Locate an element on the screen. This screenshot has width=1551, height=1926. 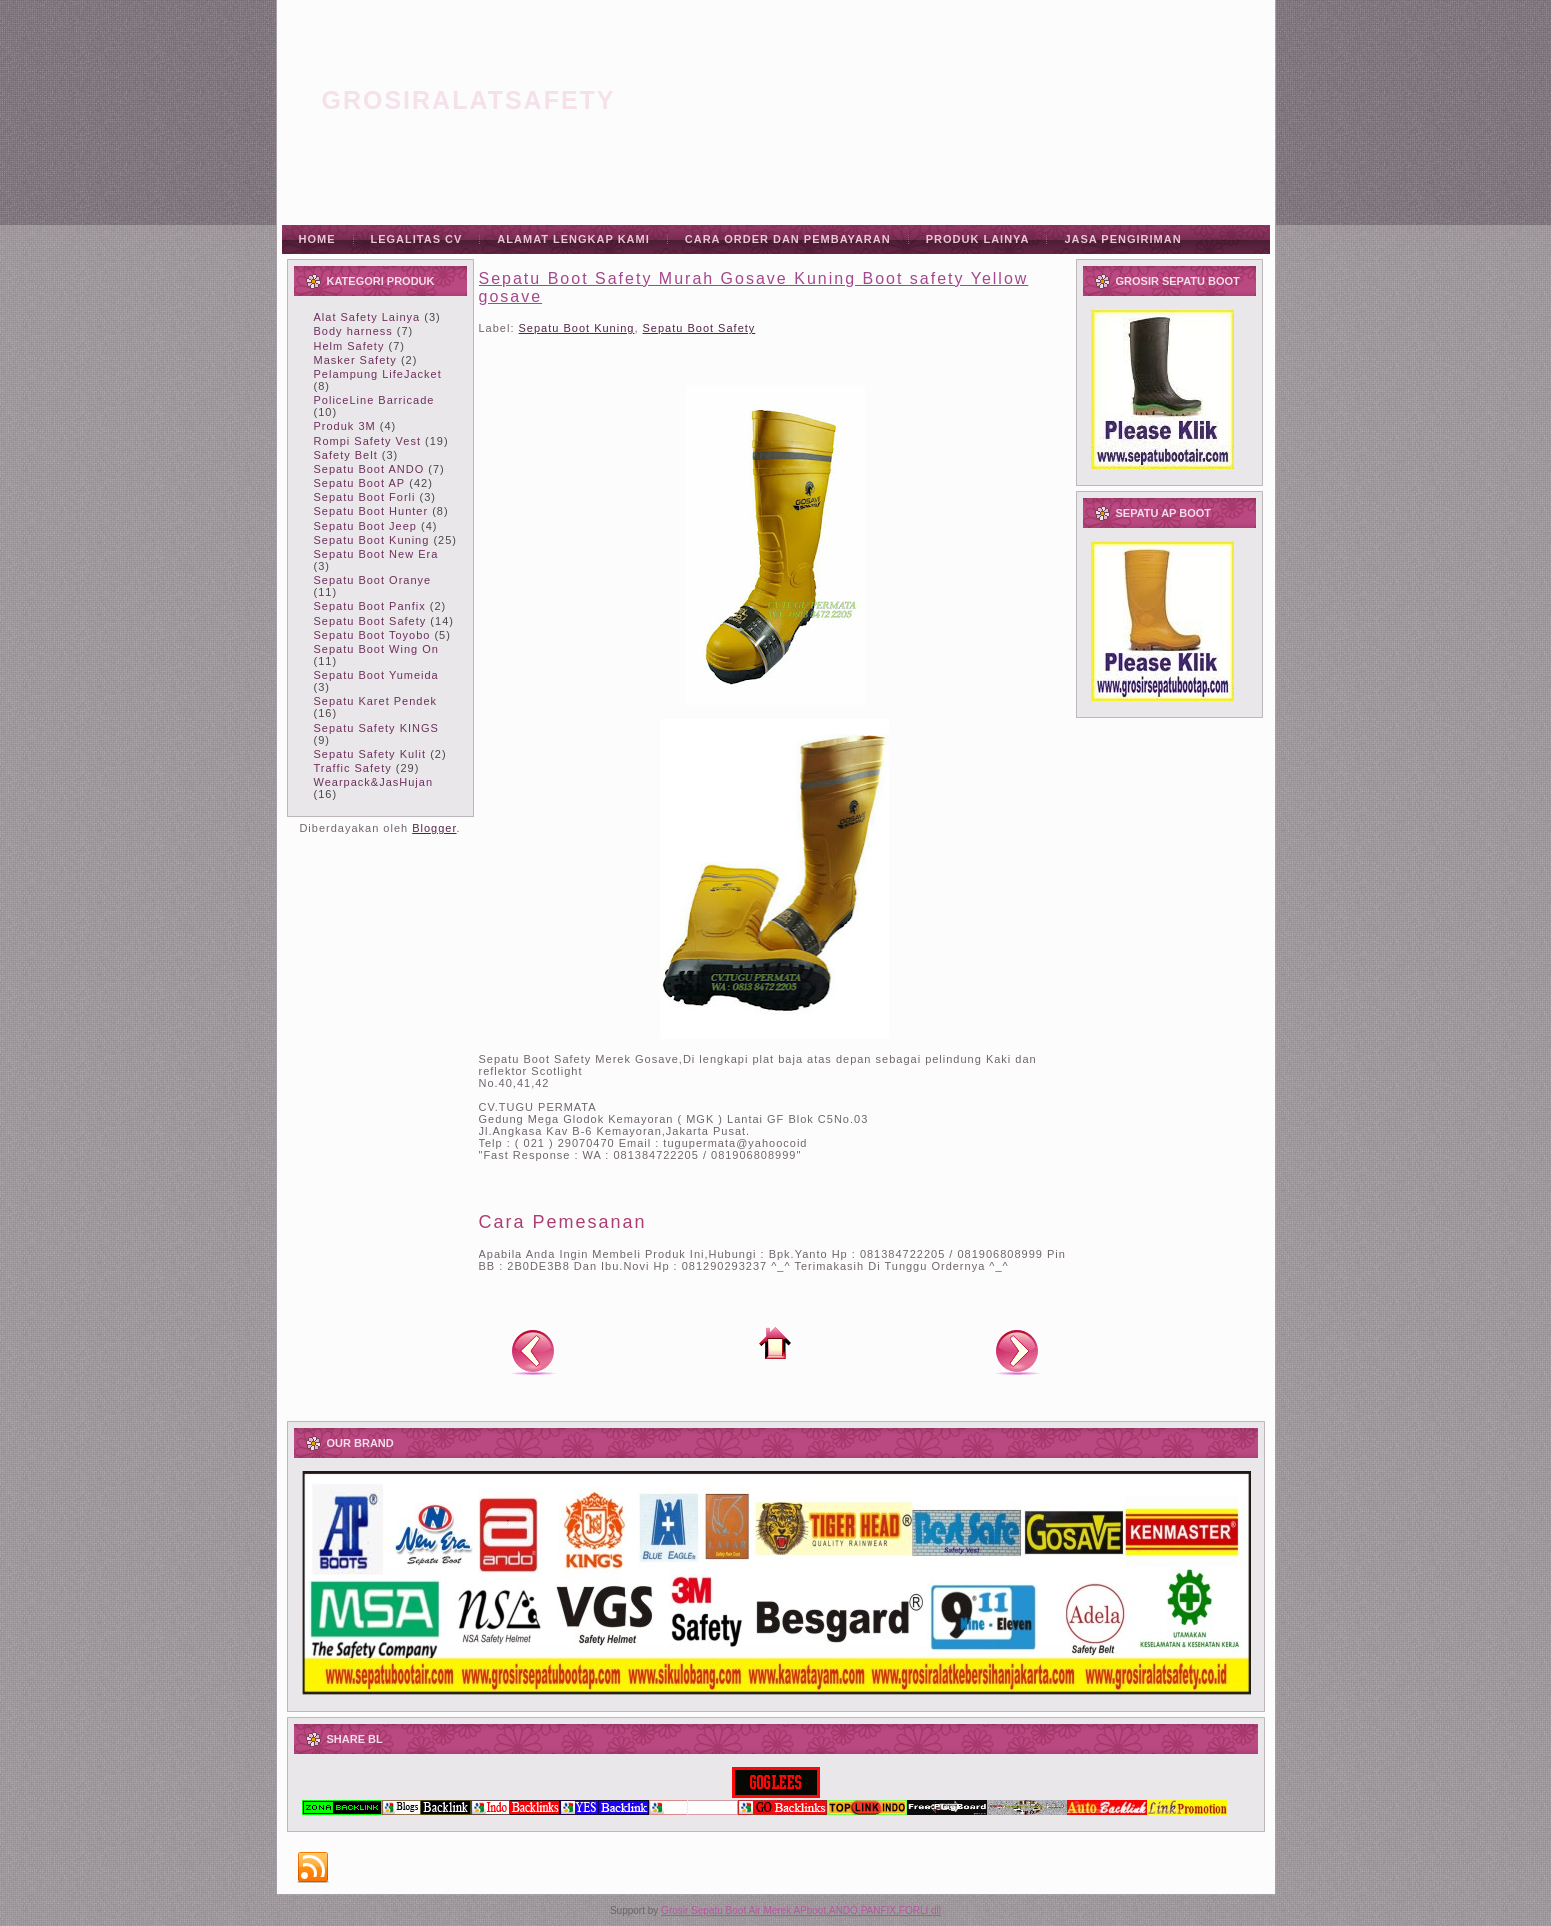
Sepatu Karet Pendek is located at coordinates (376, 701).